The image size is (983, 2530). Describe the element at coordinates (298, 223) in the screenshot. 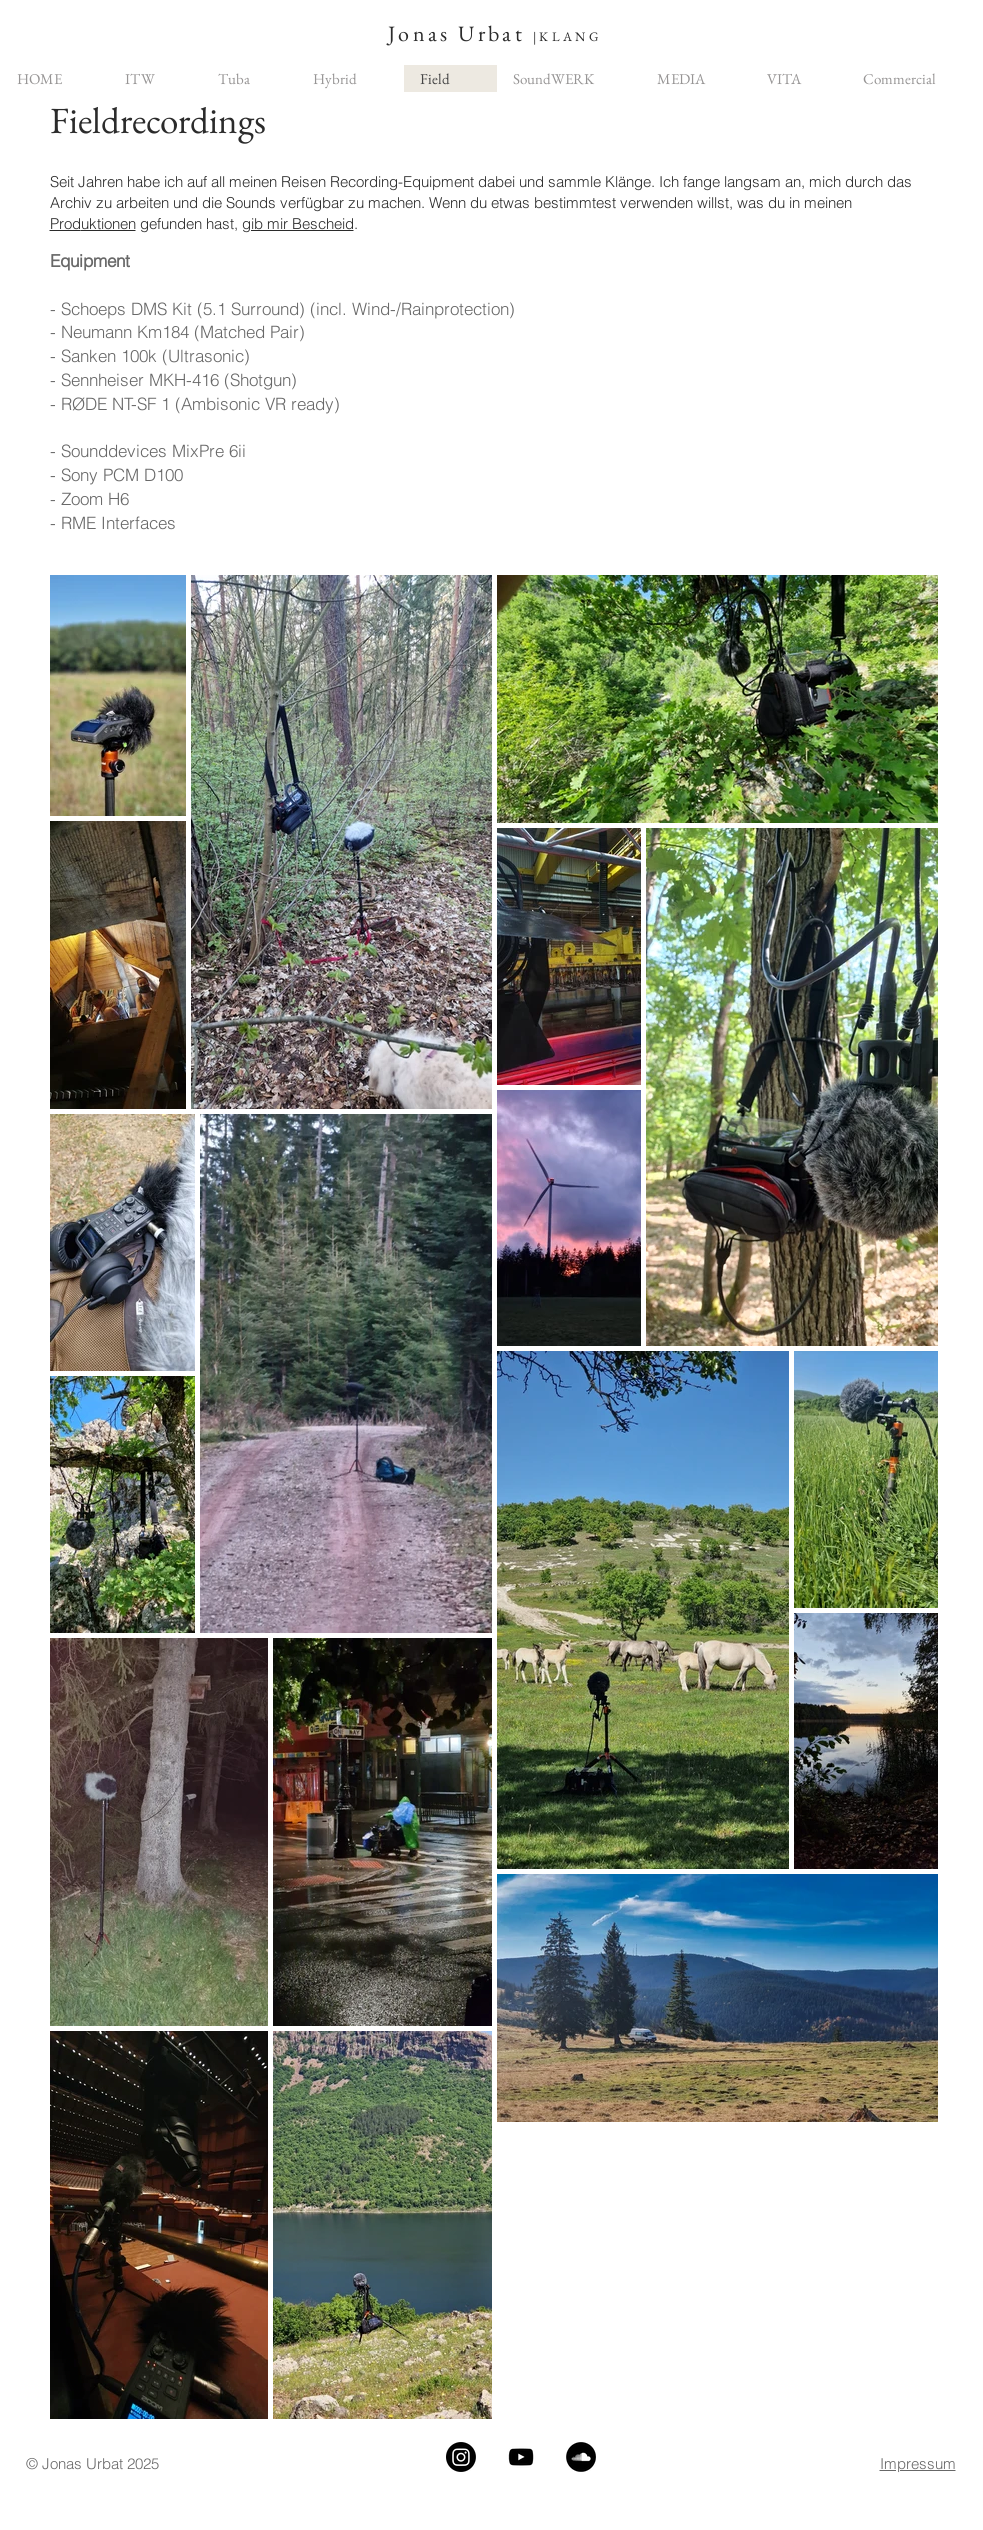

I see `gib mir Bescheid` at that location.